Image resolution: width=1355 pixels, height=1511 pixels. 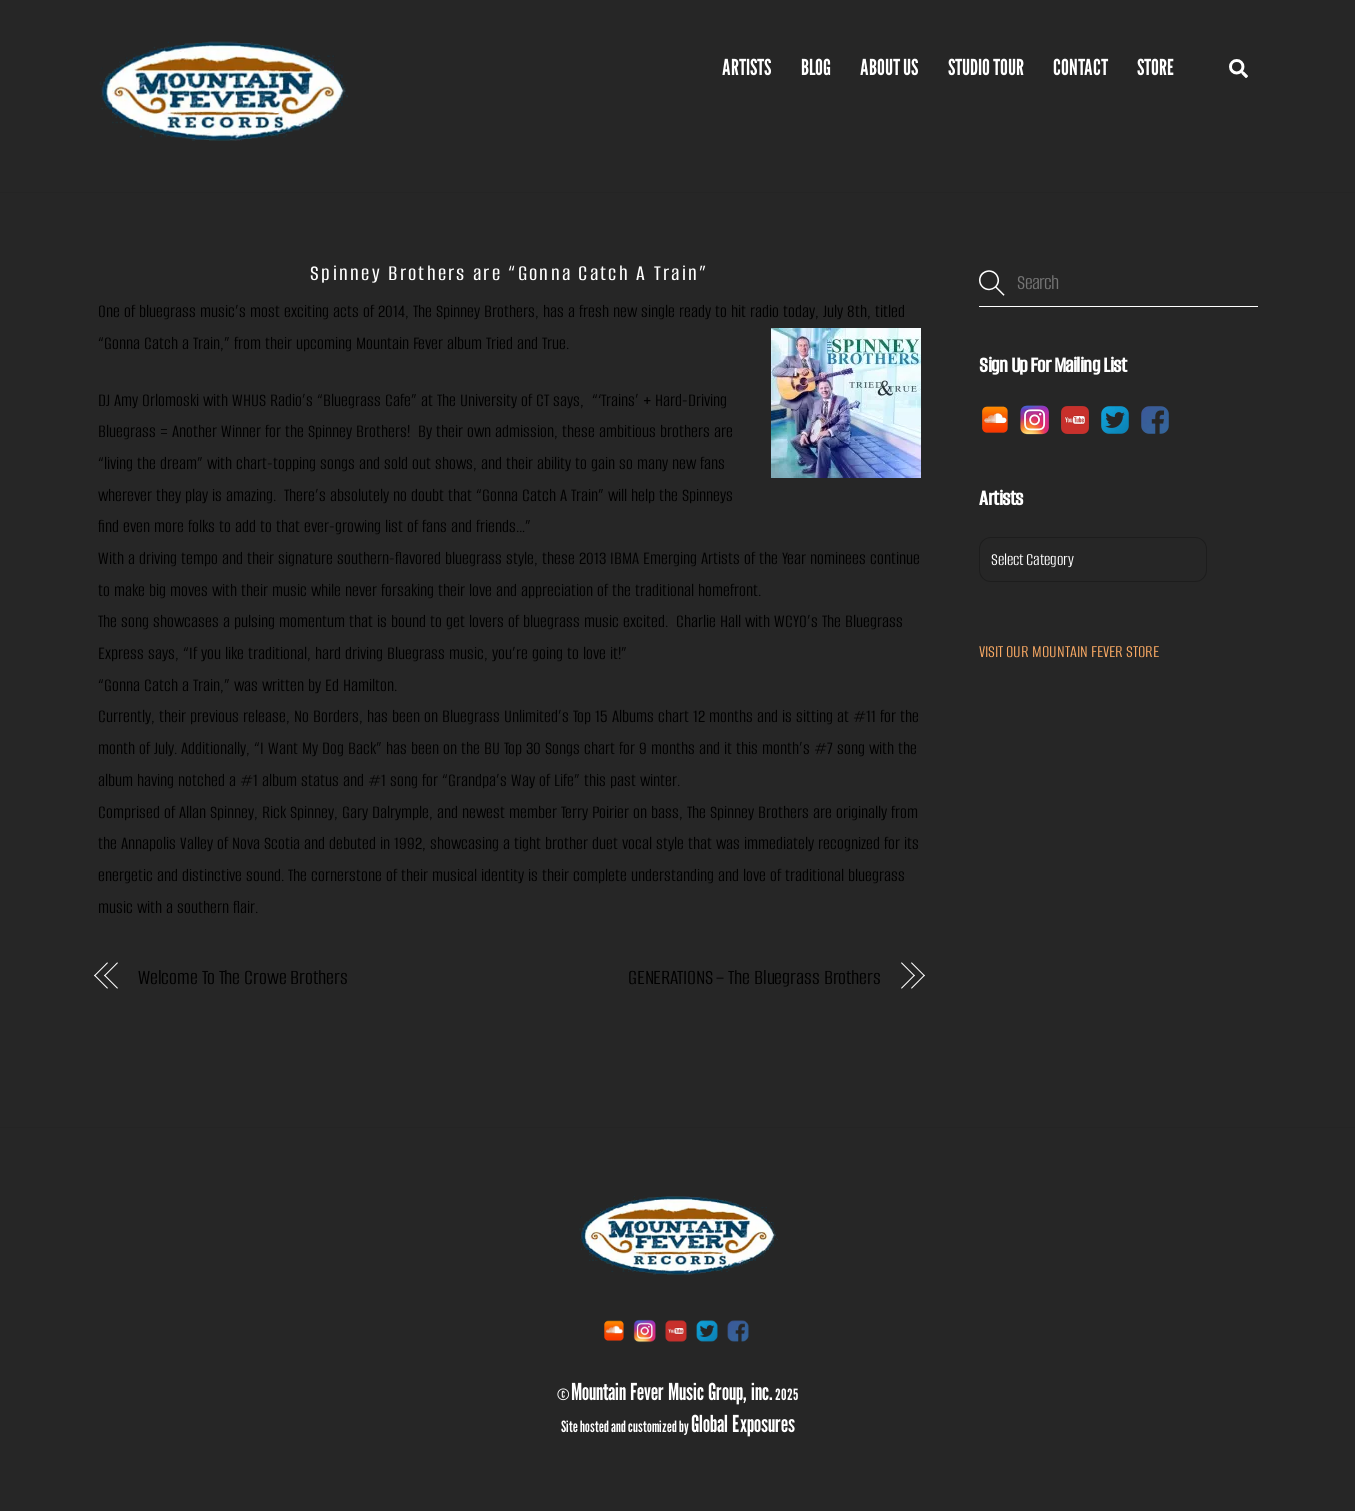 I want to click on Studio Tour, so click(x=986, y=67).